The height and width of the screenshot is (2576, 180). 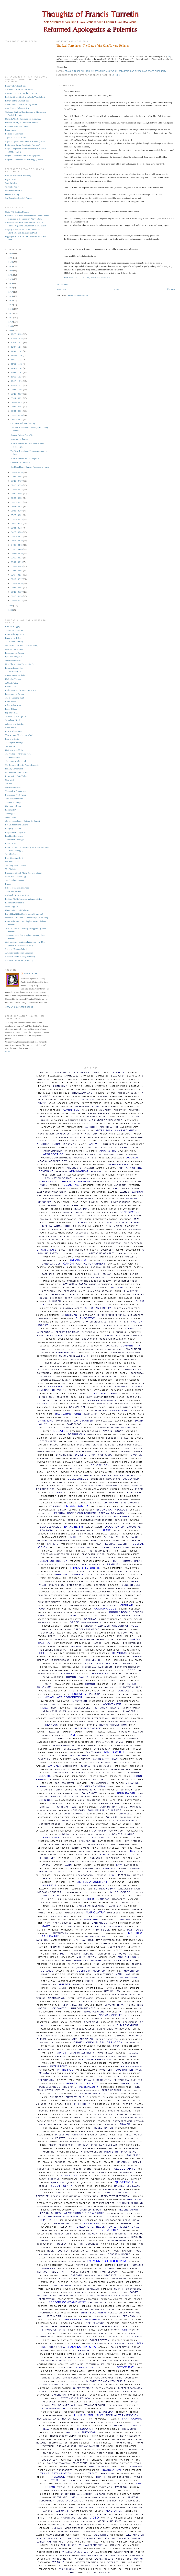 What do you see at coordinates (90, 1263) in the screenshot?
I see `Capital Punishment` at bounding box center [90, 1263].